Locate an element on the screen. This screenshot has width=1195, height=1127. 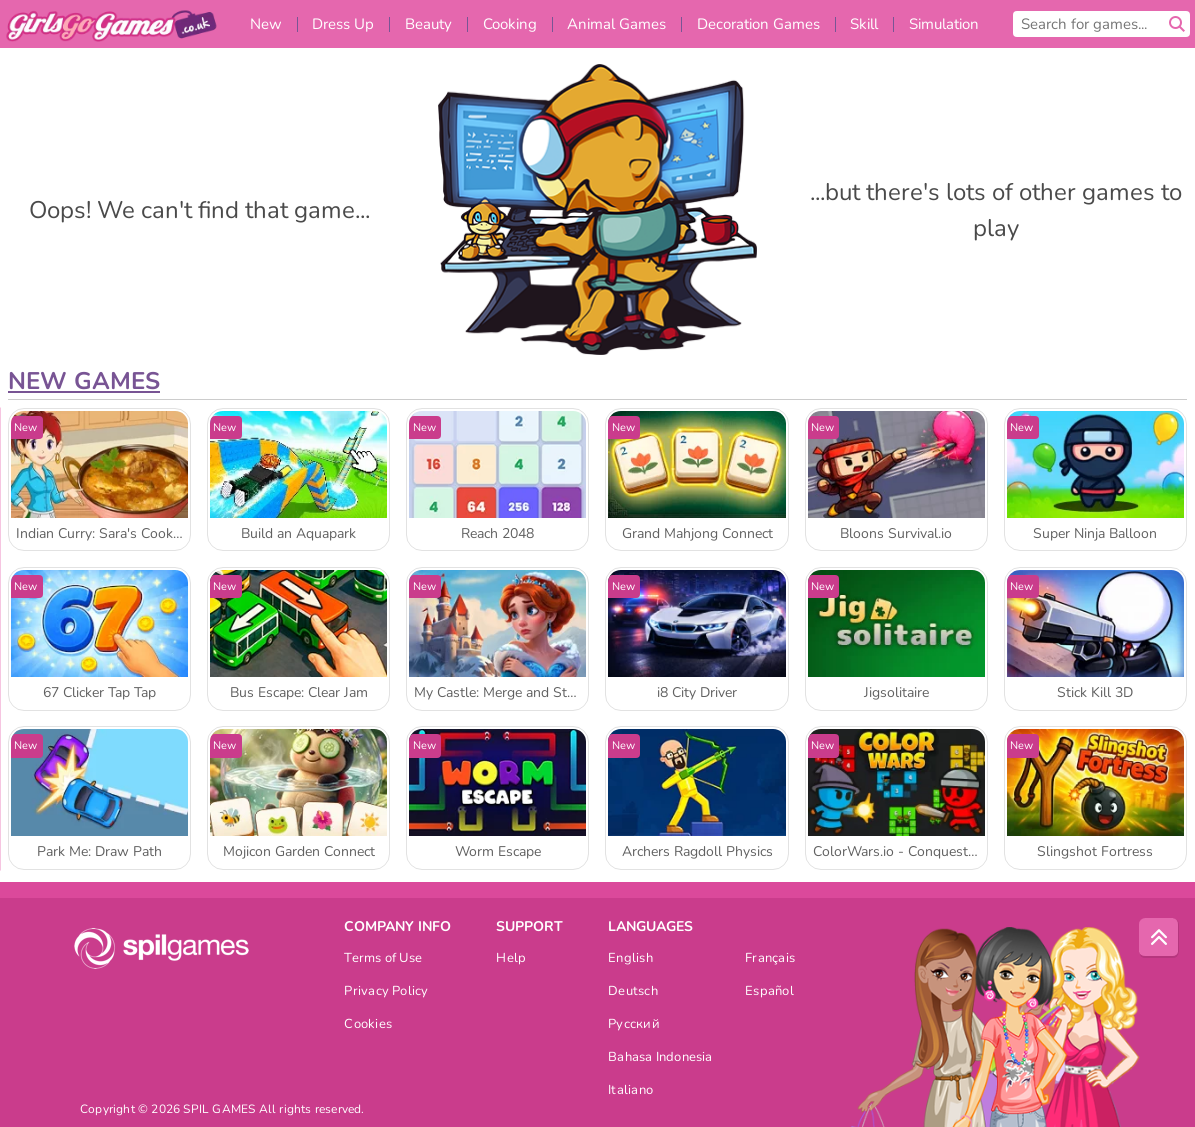
Français is located at coordinates (770, 959).